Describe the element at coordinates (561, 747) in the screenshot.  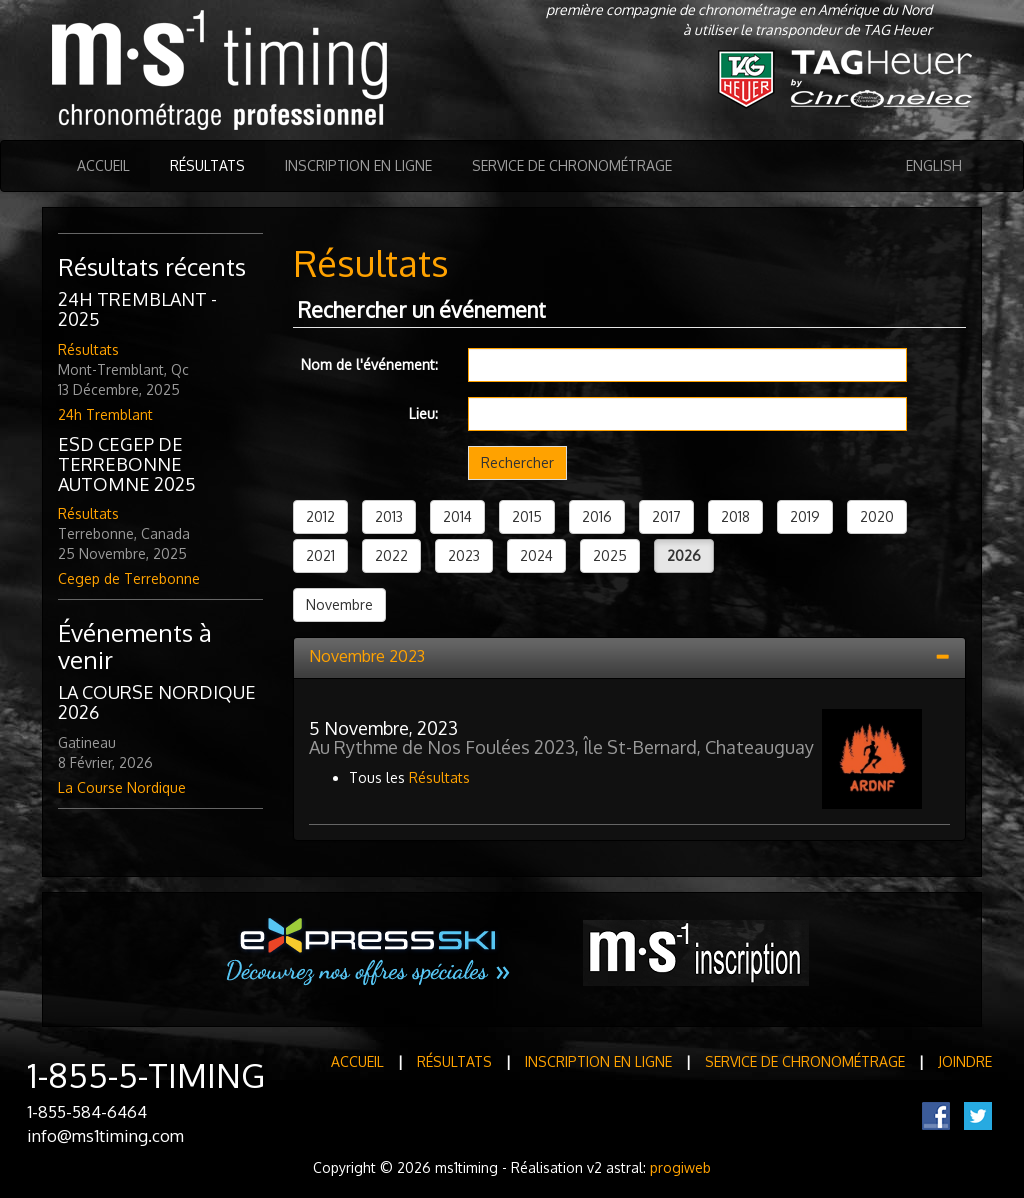
I see `Au Rythme de Nos Foulées 2023, Île St-Bernard, Chateauguay` at that location.